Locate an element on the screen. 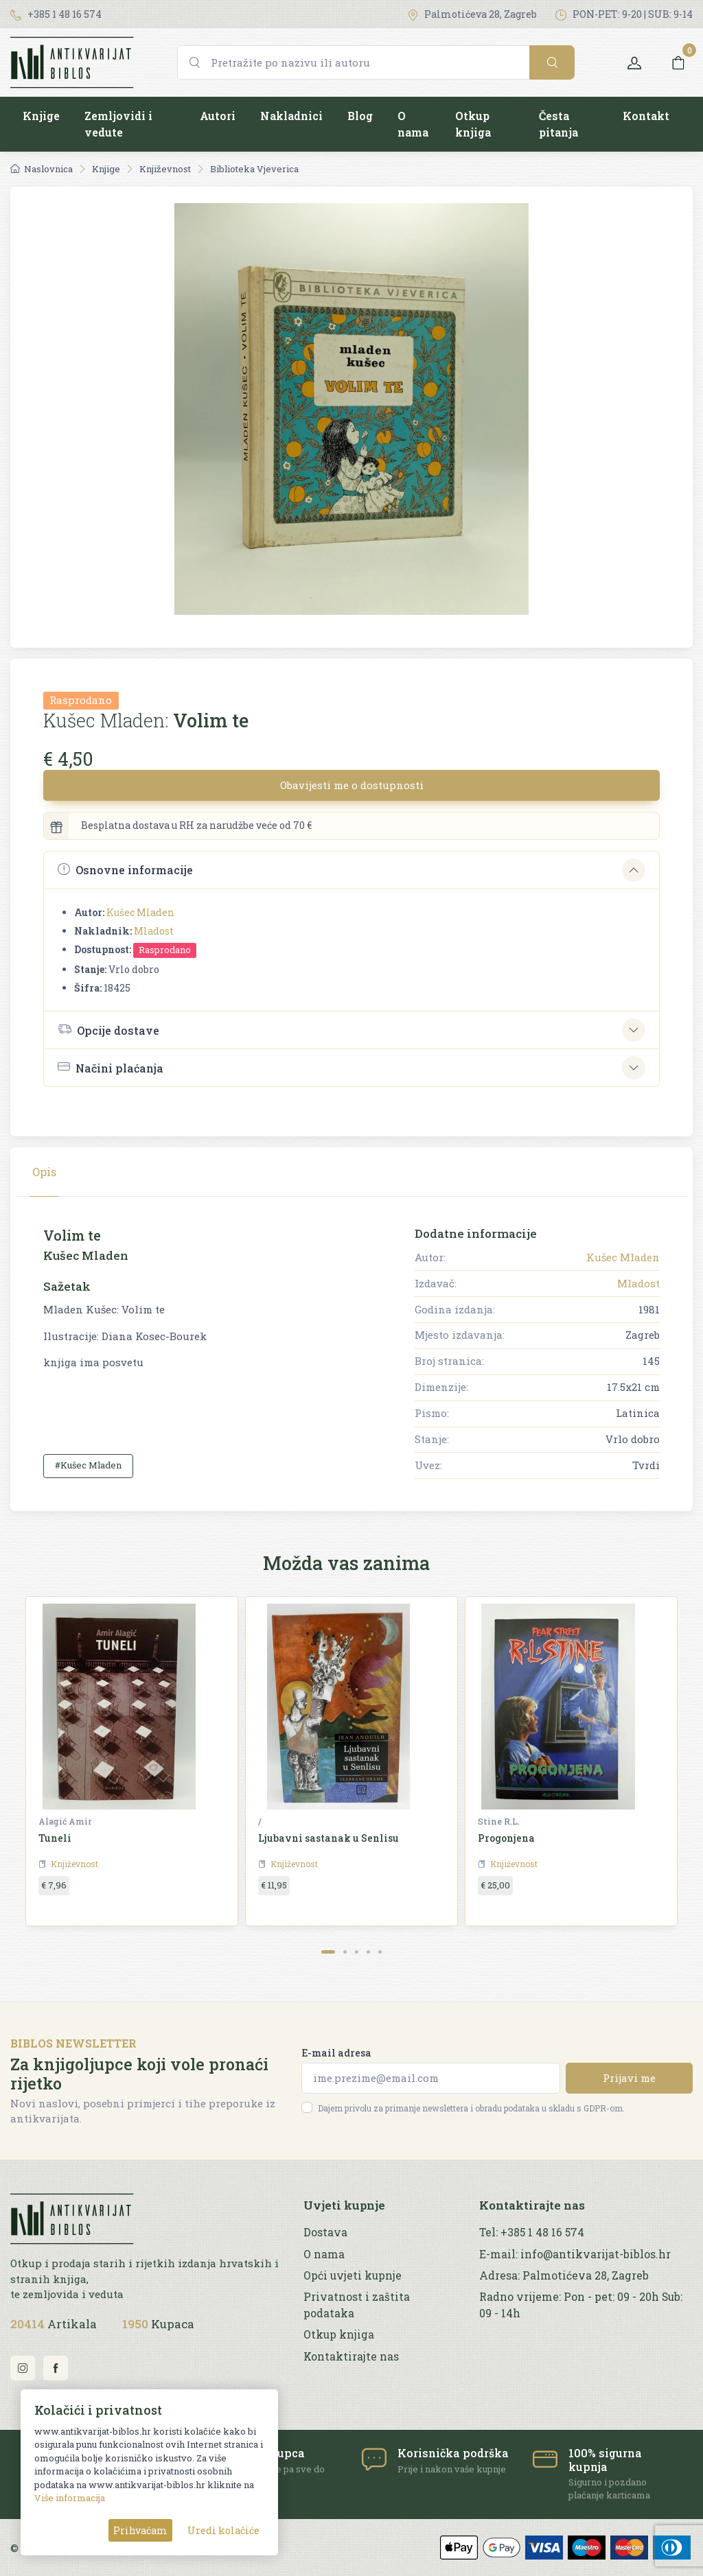 This screenshot has width=703, height=2576. Opcije dostave [button] is located at coordinates (108, 1029).